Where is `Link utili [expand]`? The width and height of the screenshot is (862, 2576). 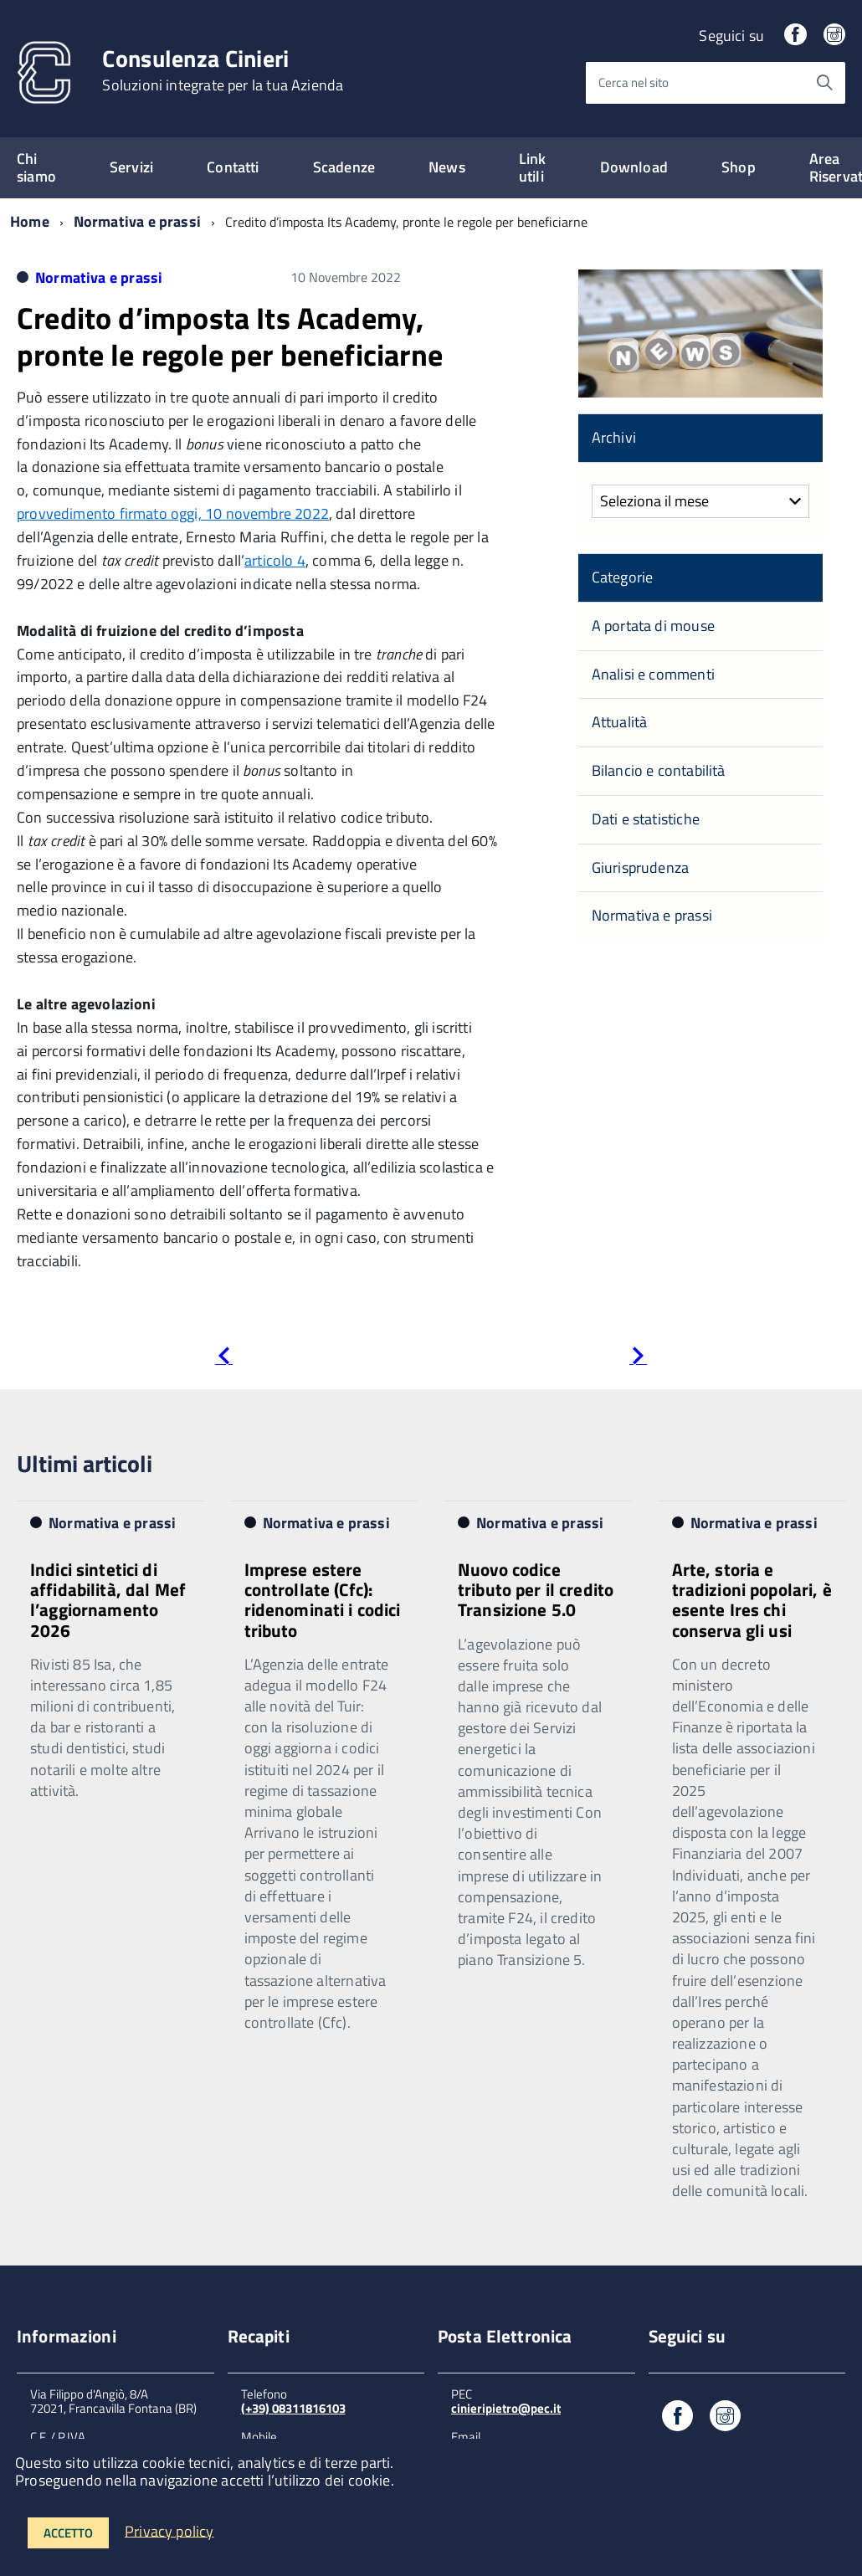
Link utili [expand] is located at coordinates (532, 167).